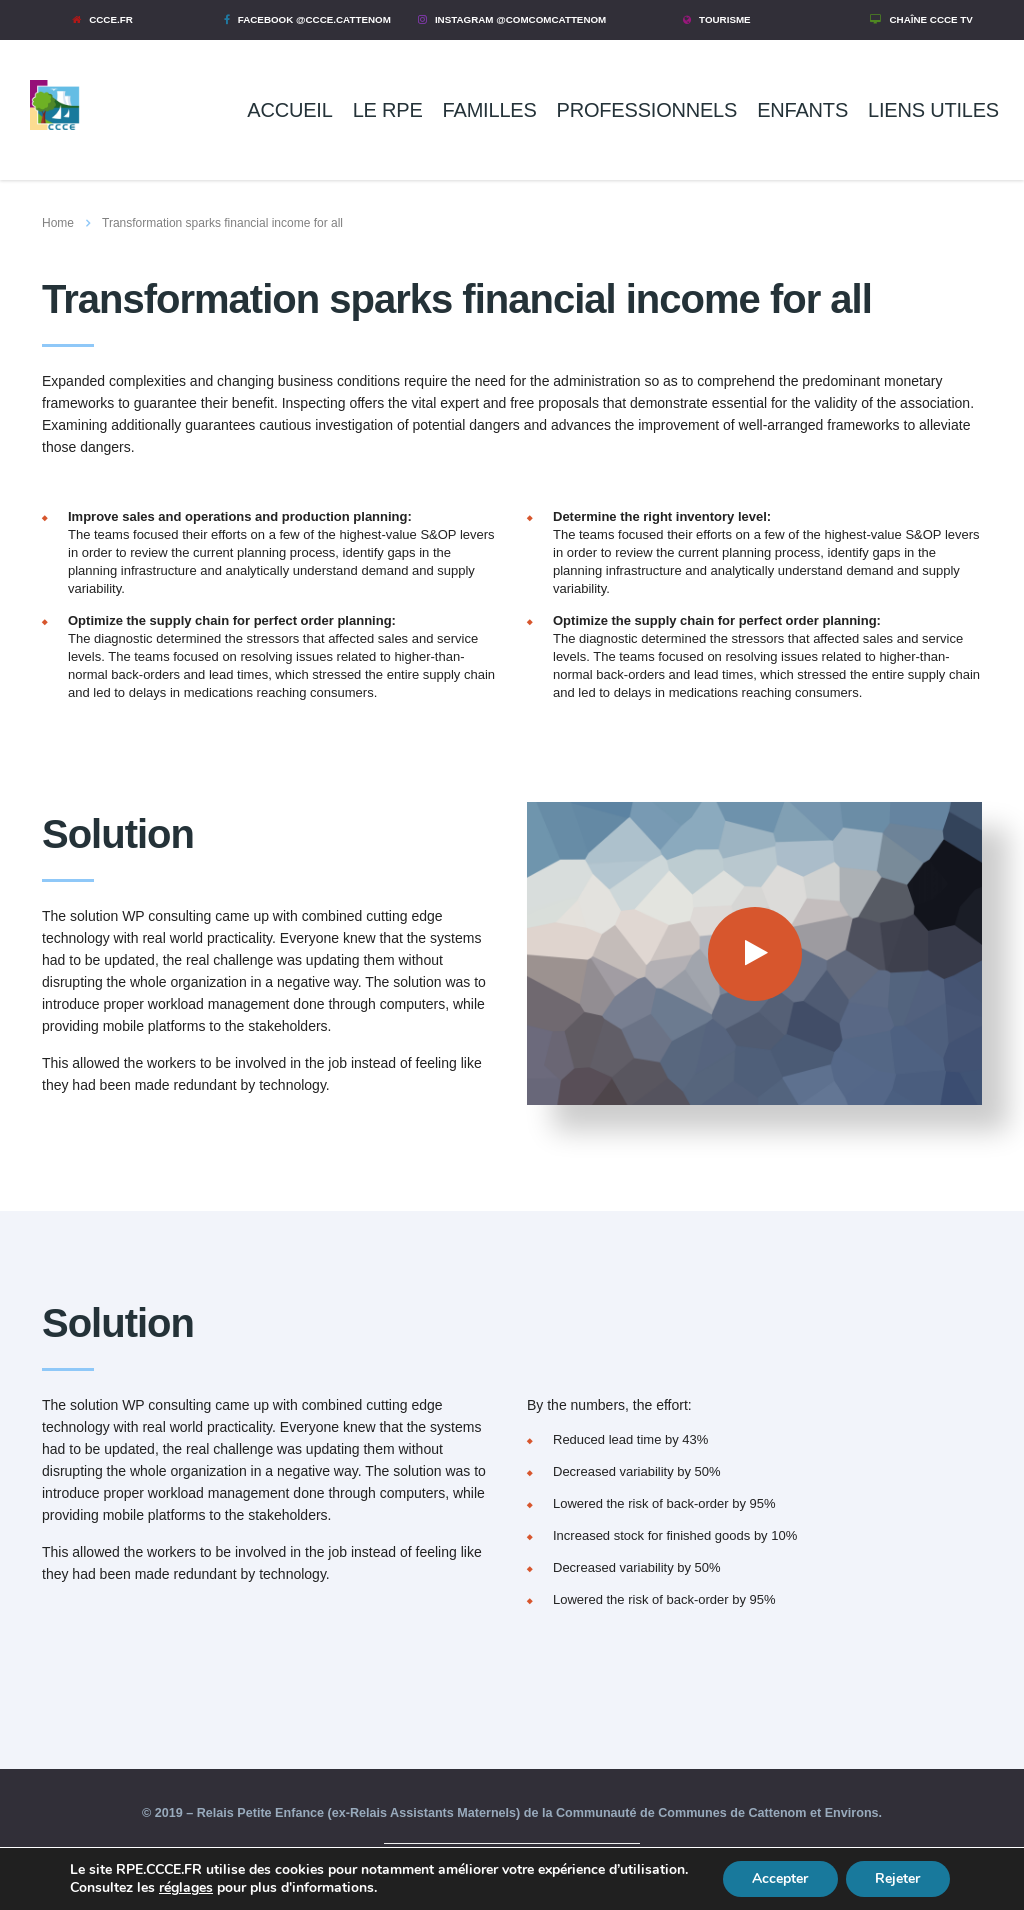 This screenshot has height=1910, width=1024. I want to click on Accepter, so click(779, 1878).